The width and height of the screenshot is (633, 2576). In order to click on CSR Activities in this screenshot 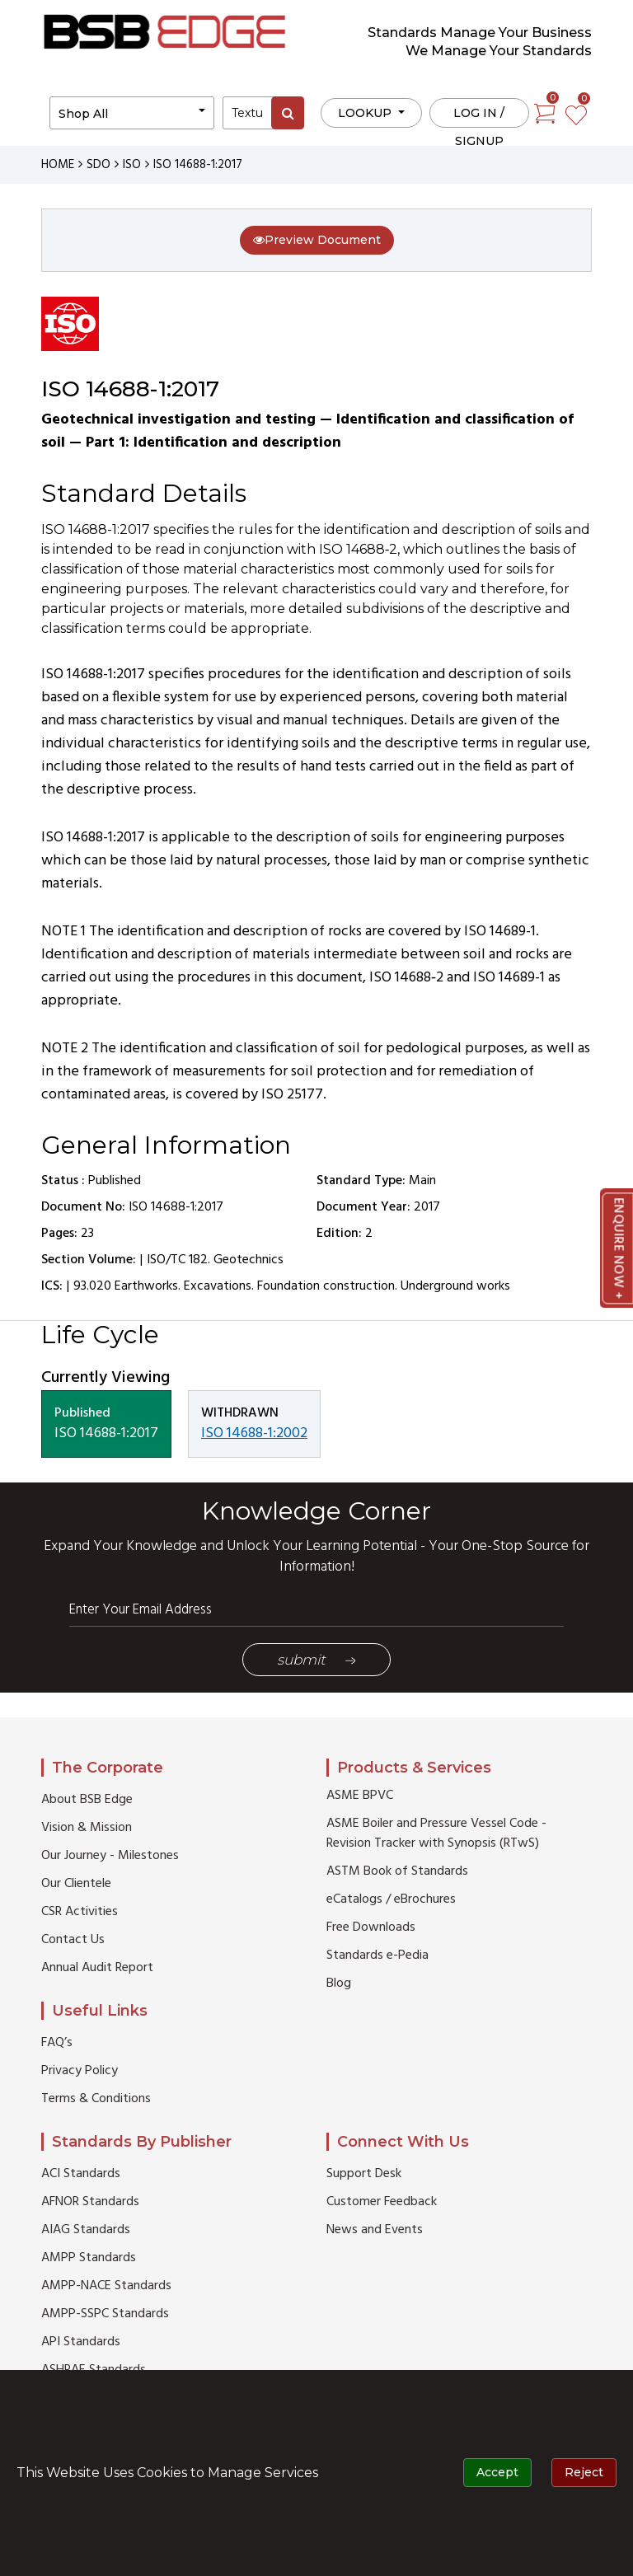, I will do `click(79, 1912)`.